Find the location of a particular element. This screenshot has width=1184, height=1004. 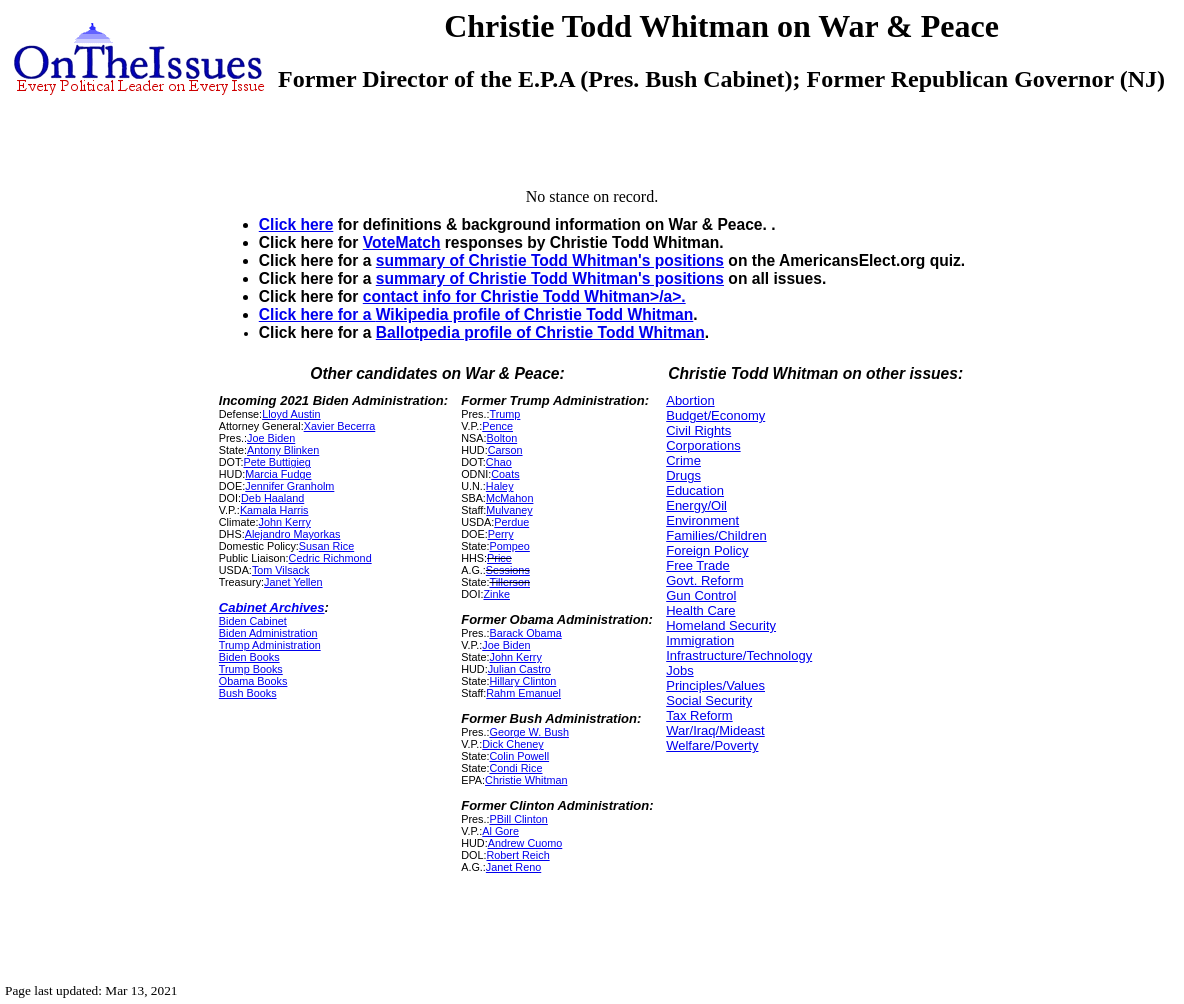

VoteMatch is located at coordinates (402, 242).